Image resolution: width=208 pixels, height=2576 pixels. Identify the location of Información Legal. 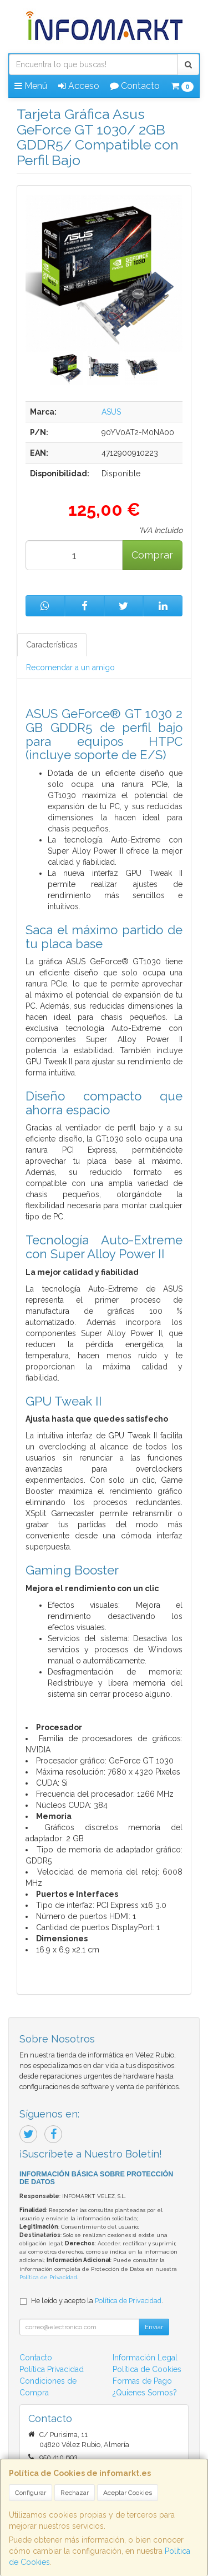
(145, 2357).